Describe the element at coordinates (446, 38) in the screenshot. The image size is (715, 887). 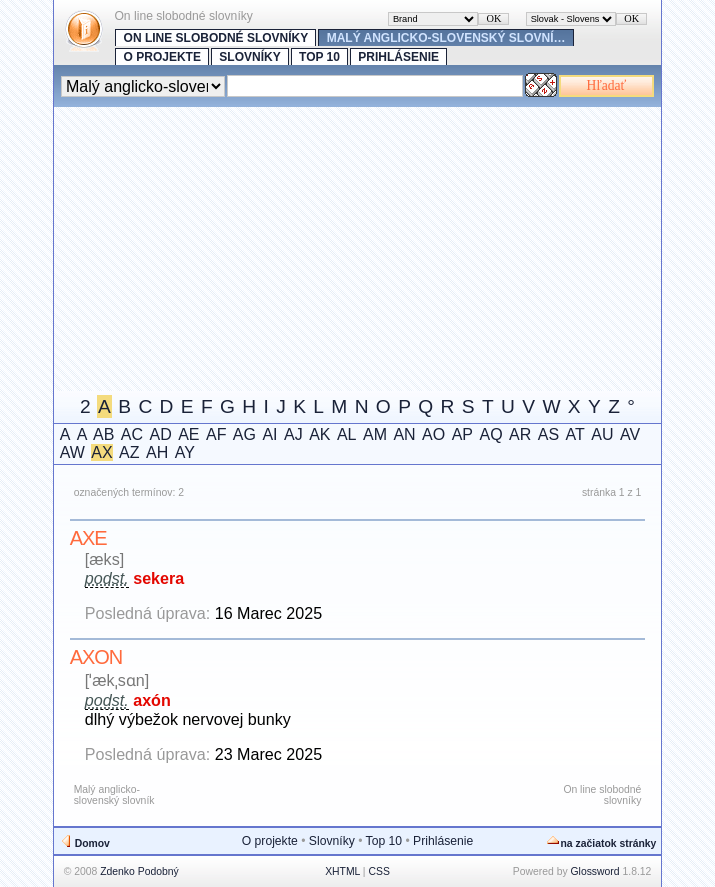
I see `Malý anglicko-slovenský slovní…` at that location.